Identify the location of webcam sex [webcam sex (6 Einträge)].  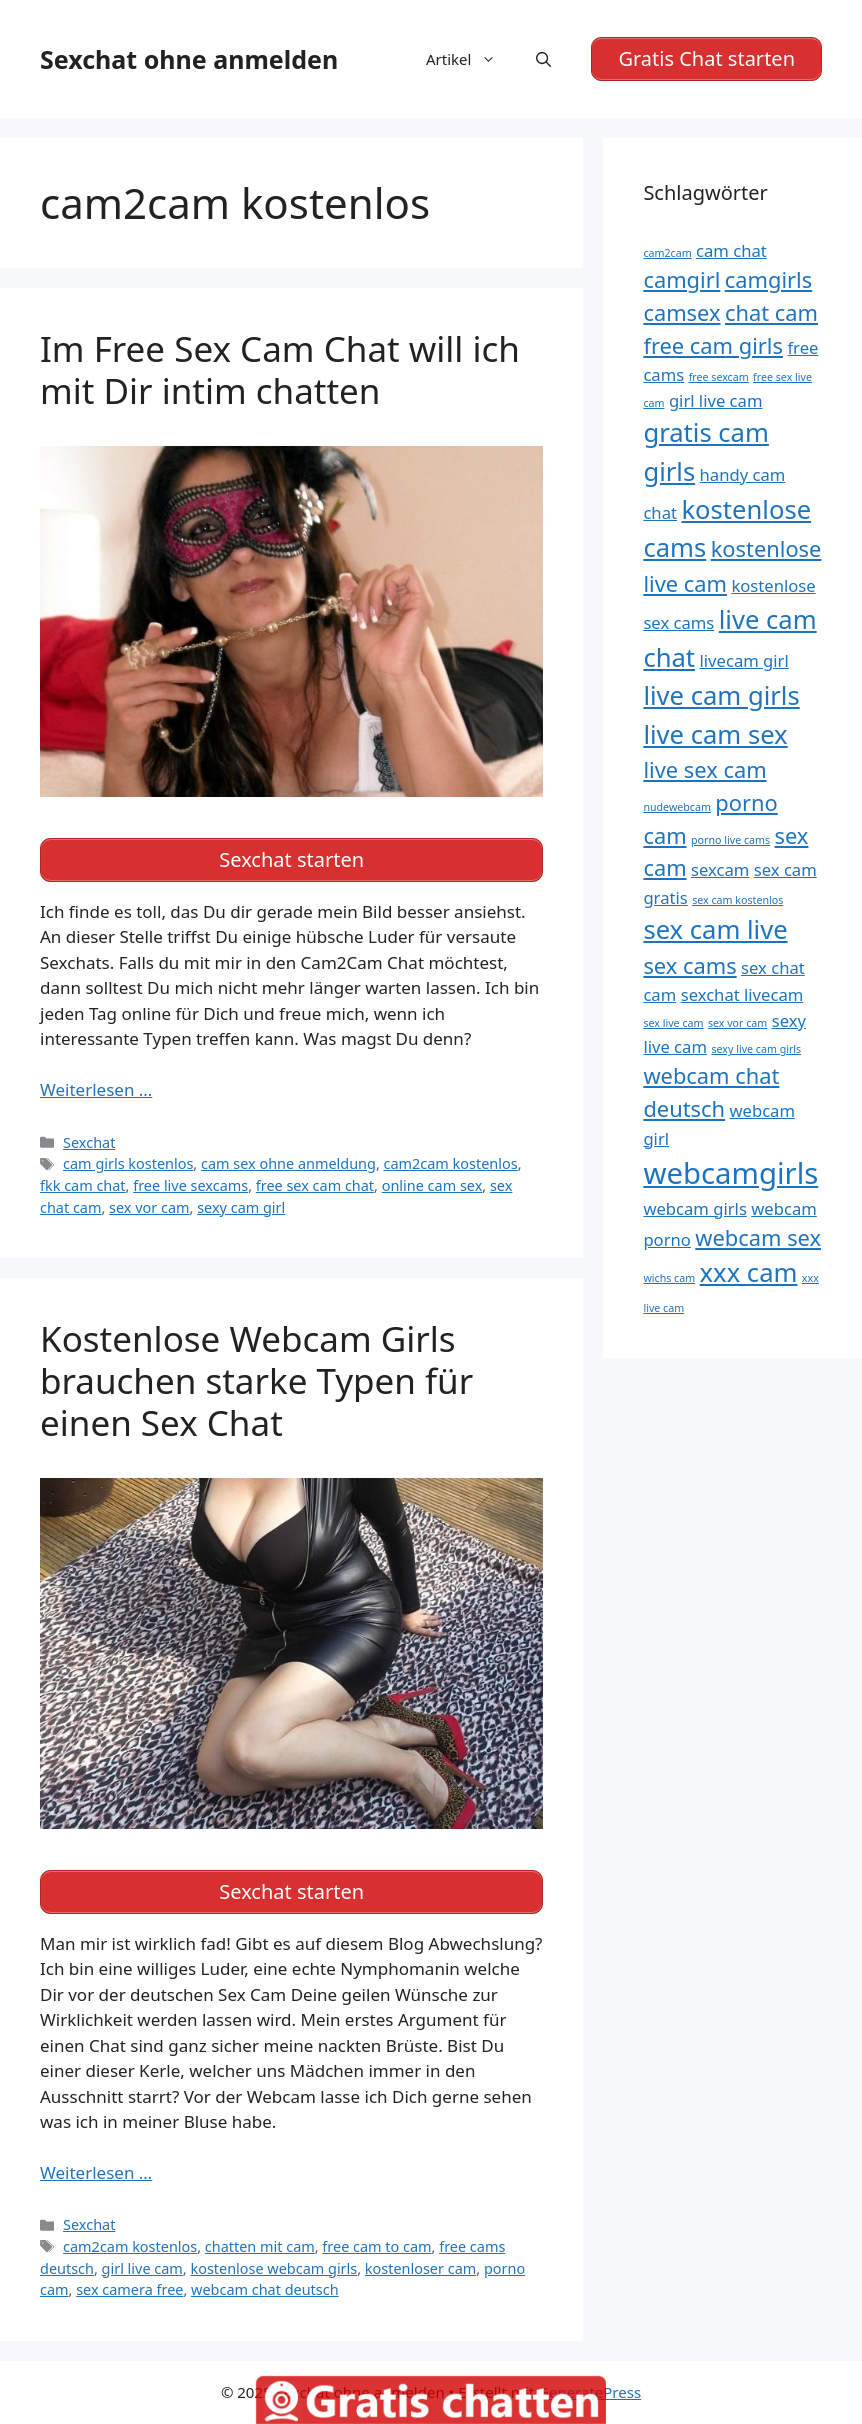
(758, 1237).